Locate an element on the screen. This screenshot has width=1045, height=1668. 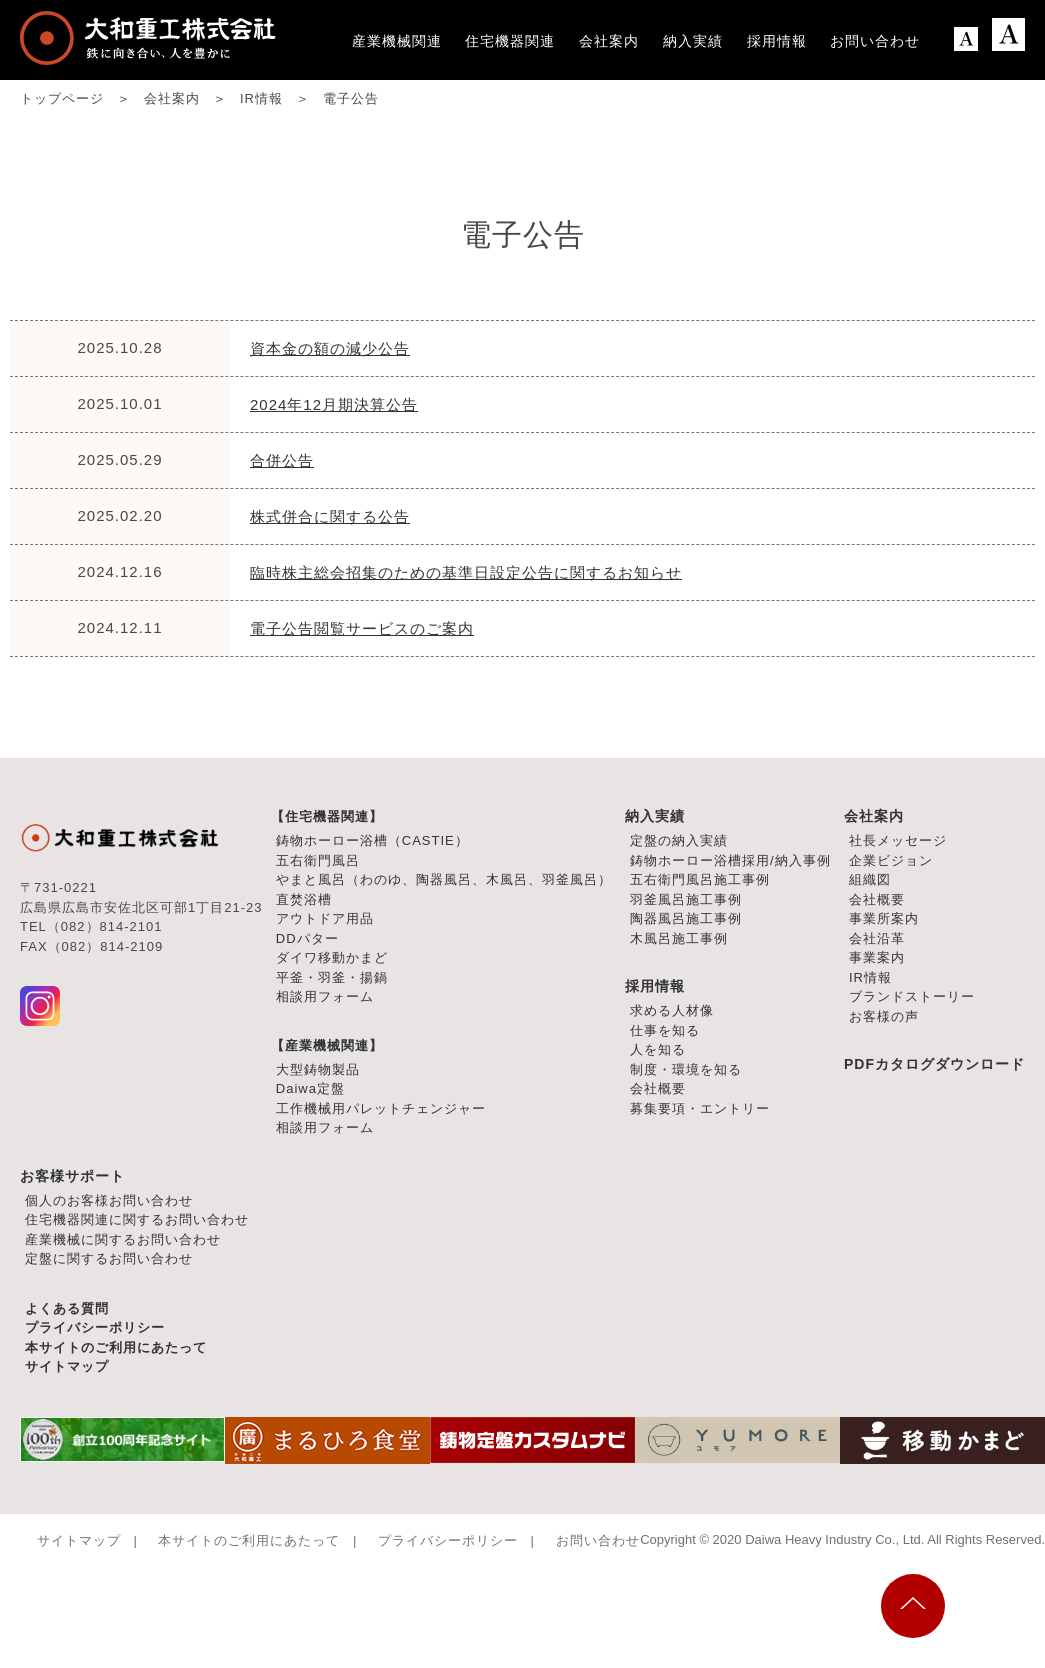
会社概要 is located at coordinates (877, 899).